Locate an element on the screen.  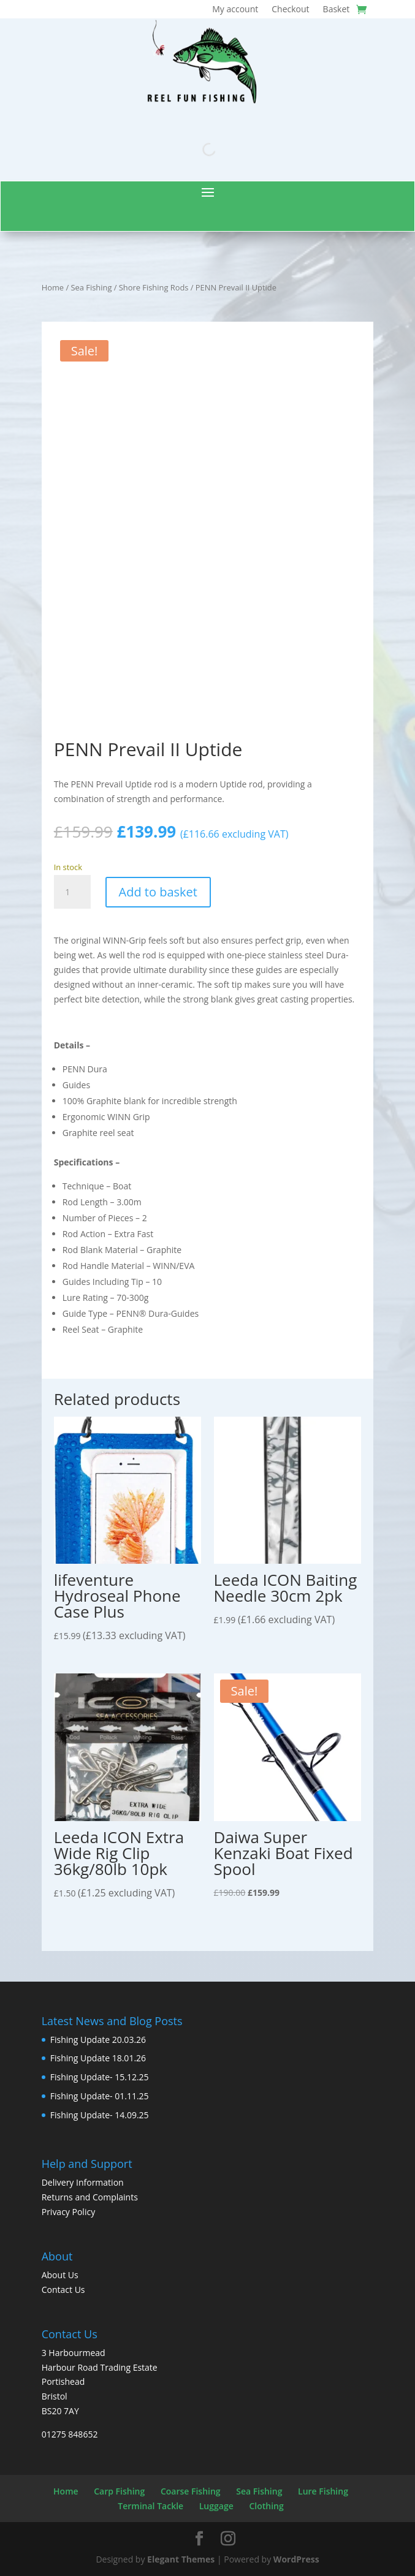
Privacy Policy is located at coordinates (68, 2212).